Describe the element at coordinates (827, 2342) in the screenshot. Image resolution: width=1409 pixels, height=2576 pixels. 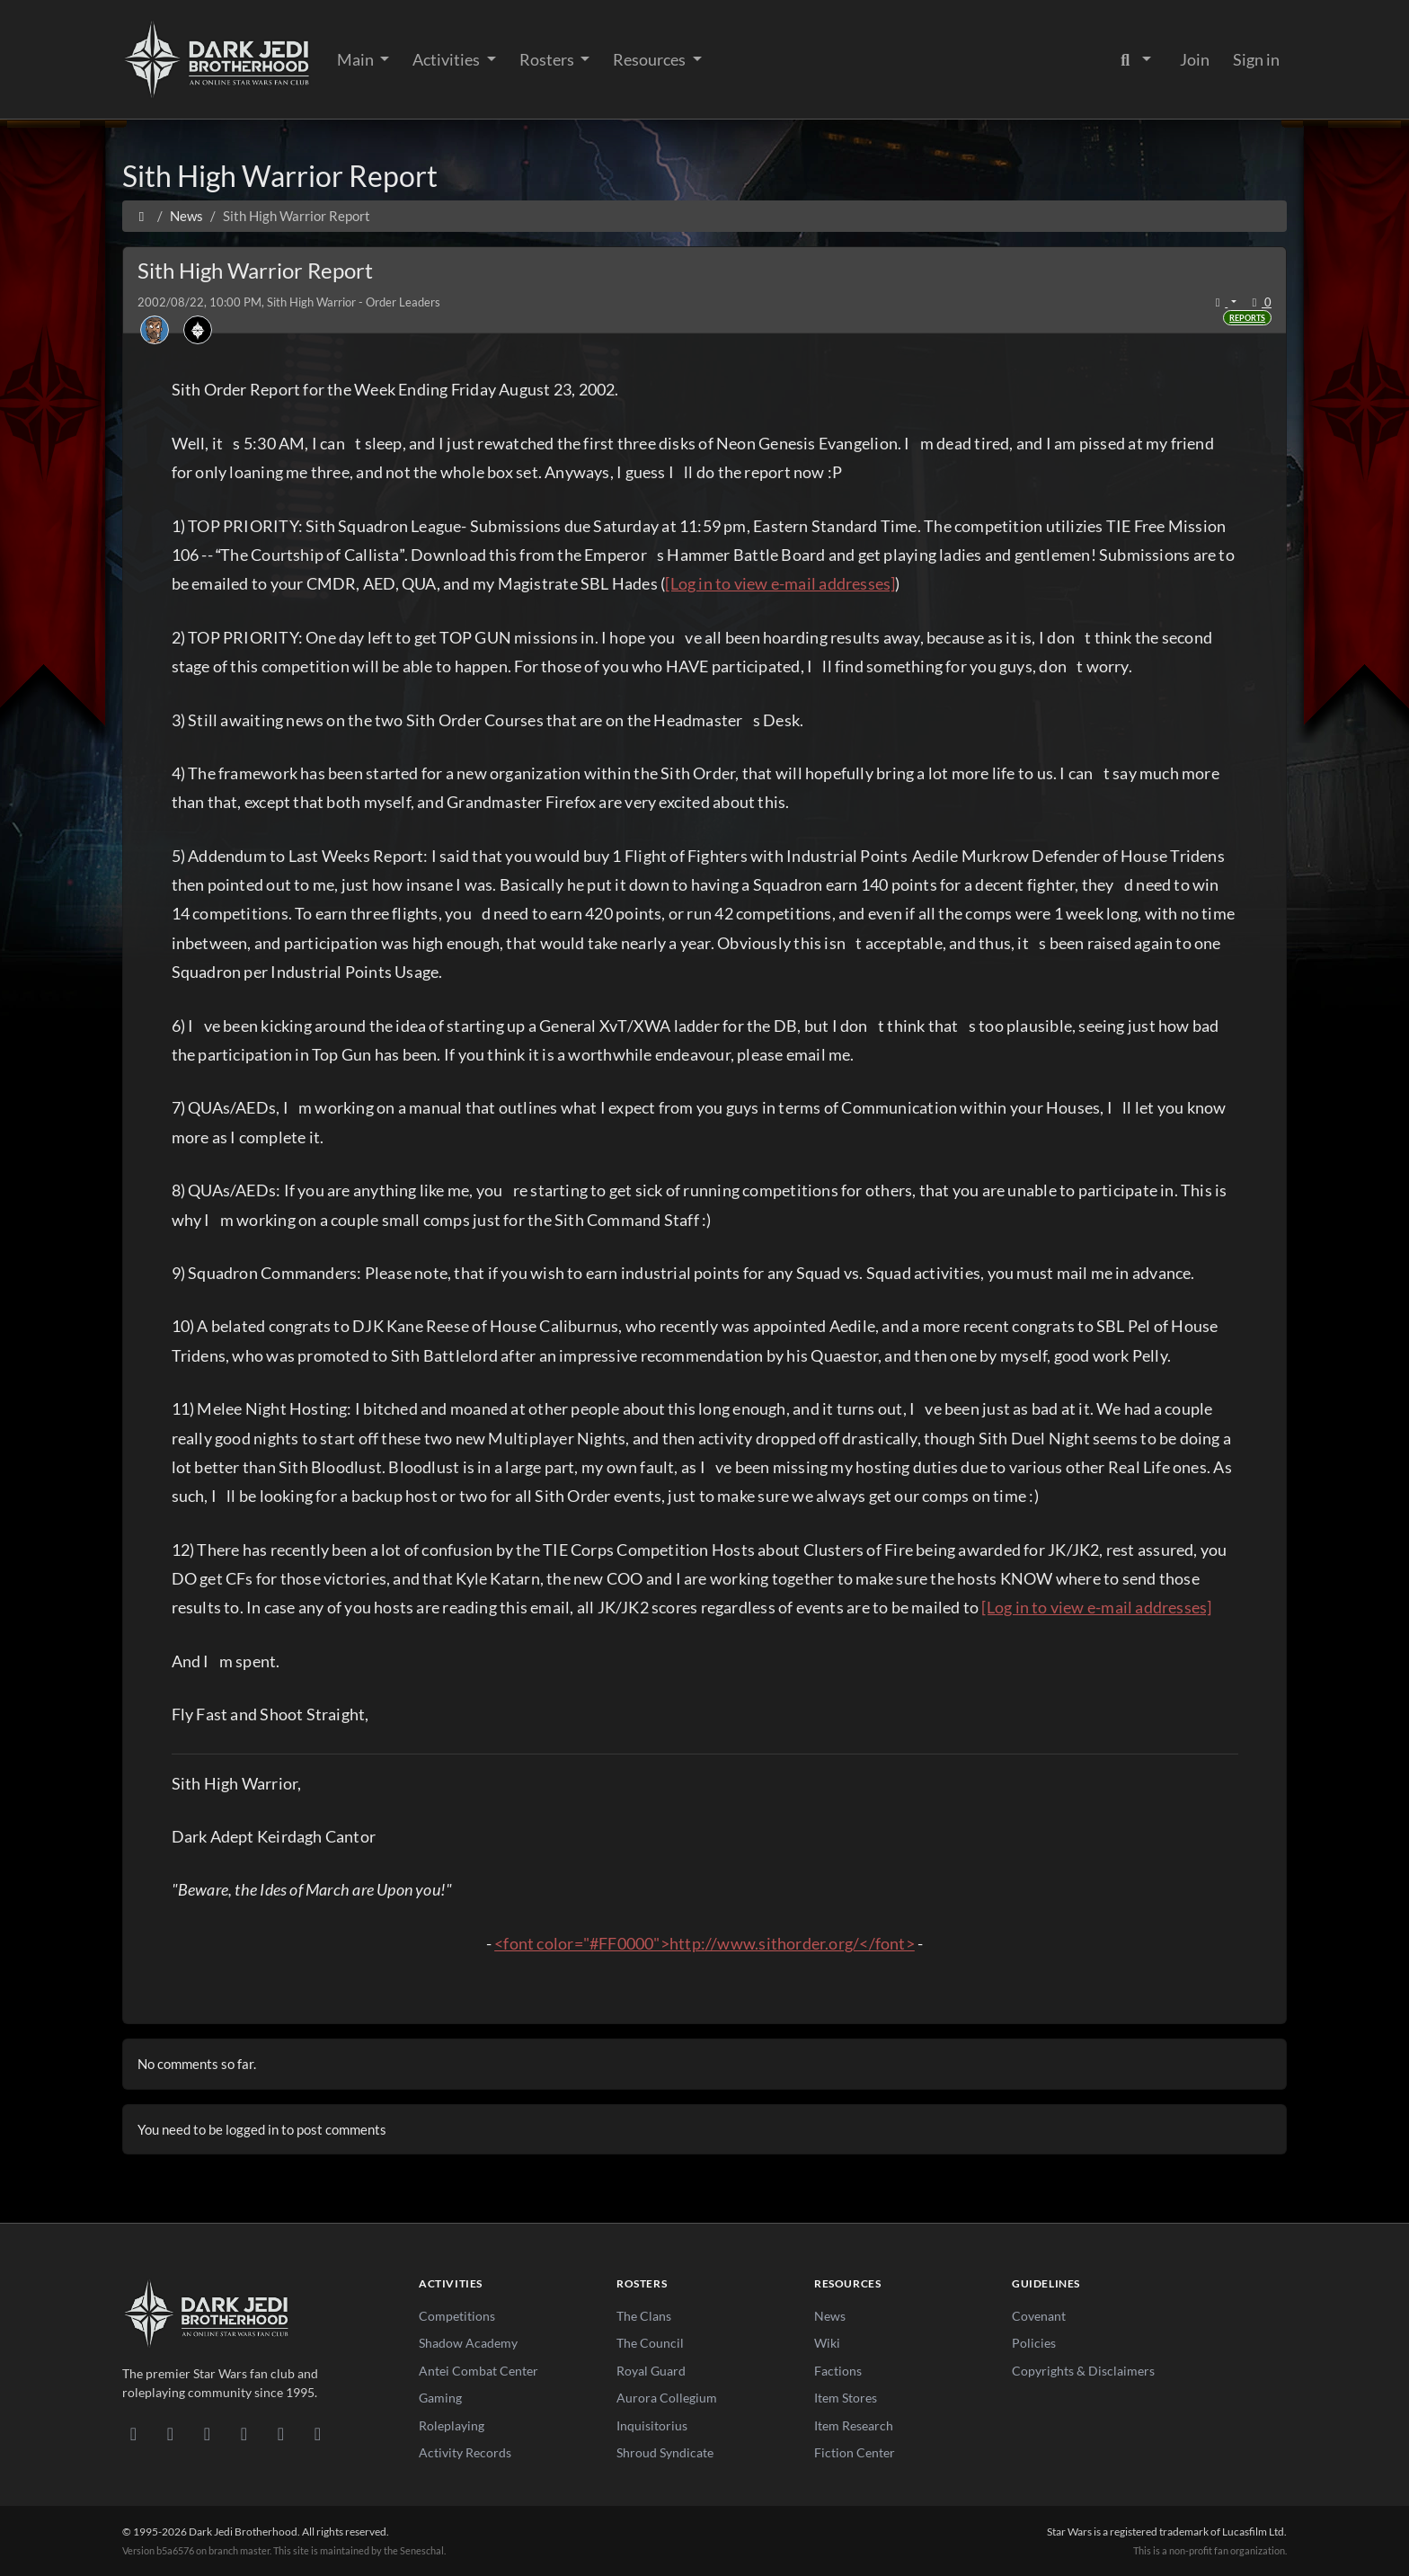
I see `Wiki` at that location.